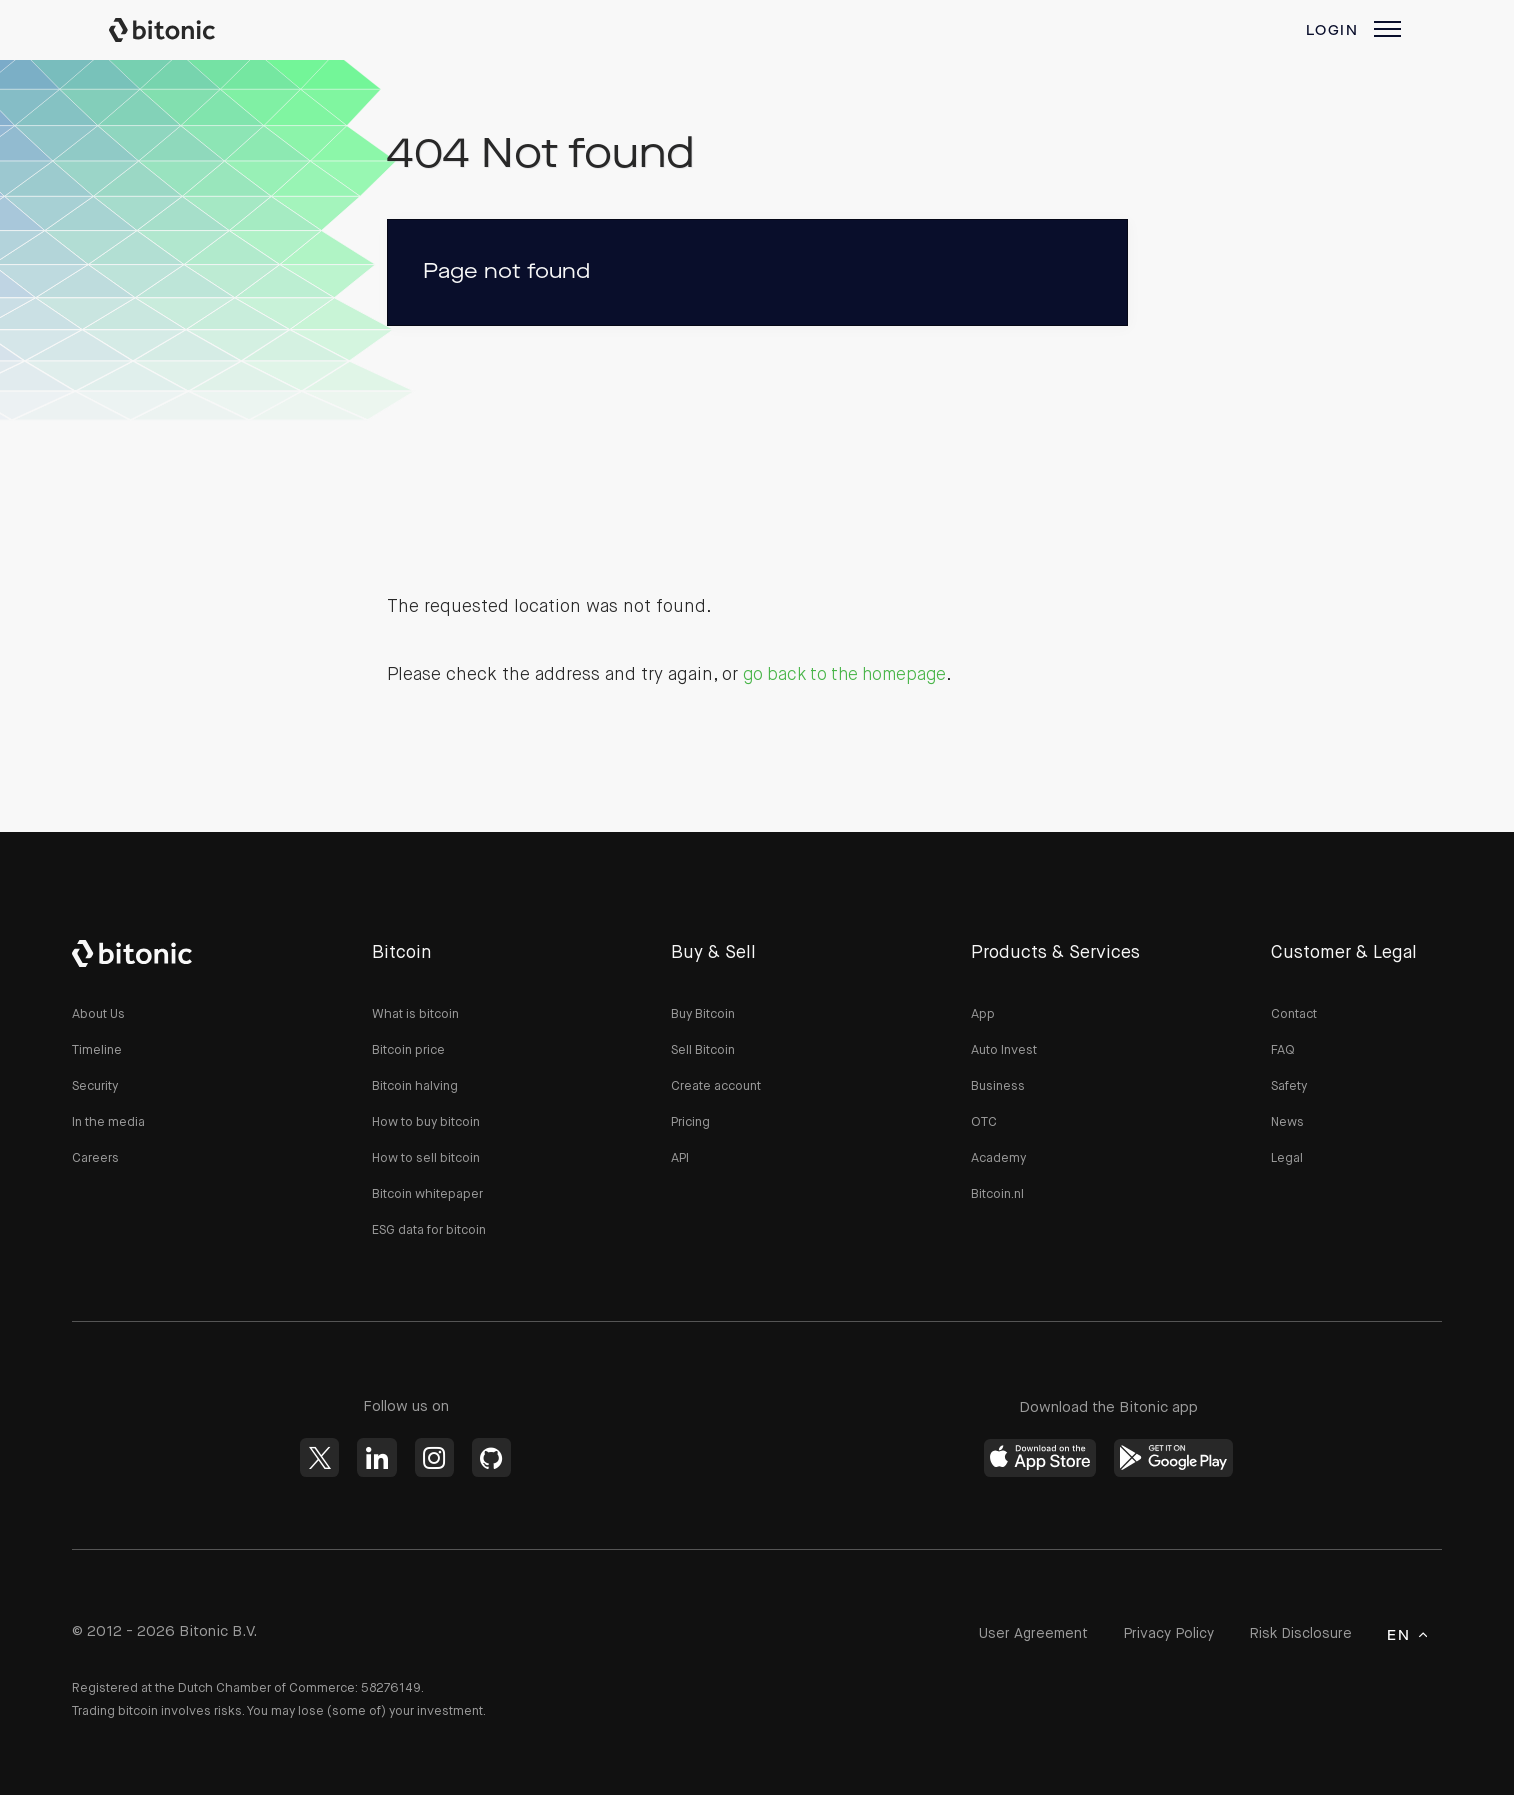 Image resolution: width=1514 pixels, height=1795 pixels. I want to click on API, so click(680, 1158).